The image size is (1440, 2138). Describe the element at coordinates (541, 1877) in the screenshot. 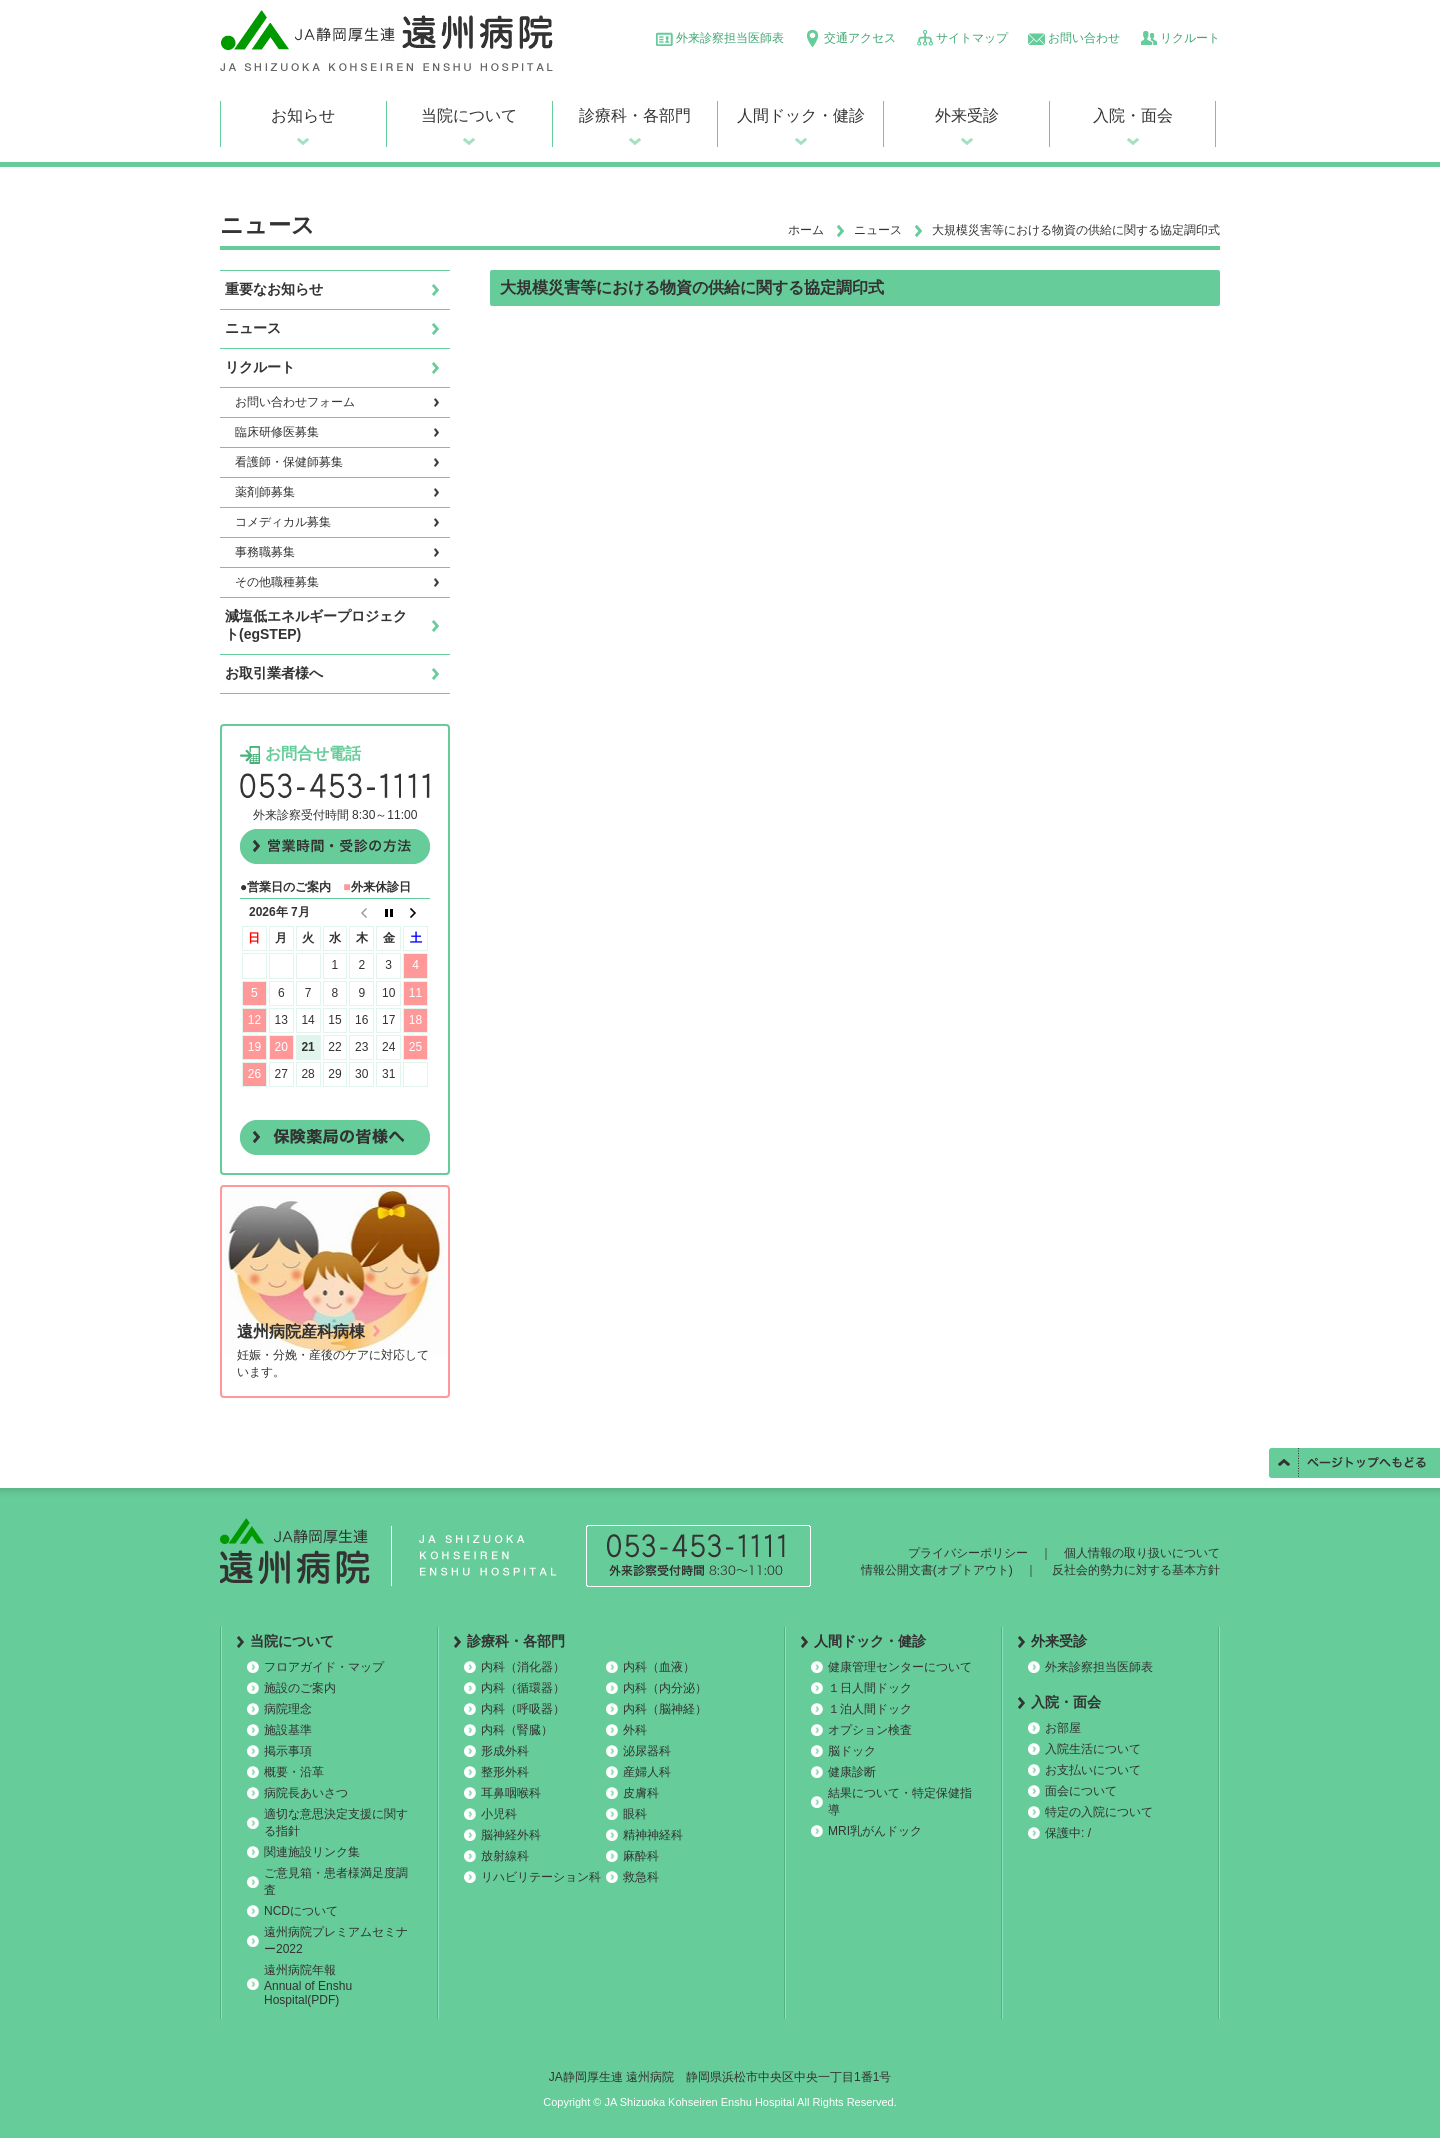

I see `リハビリテーション科` at that location.